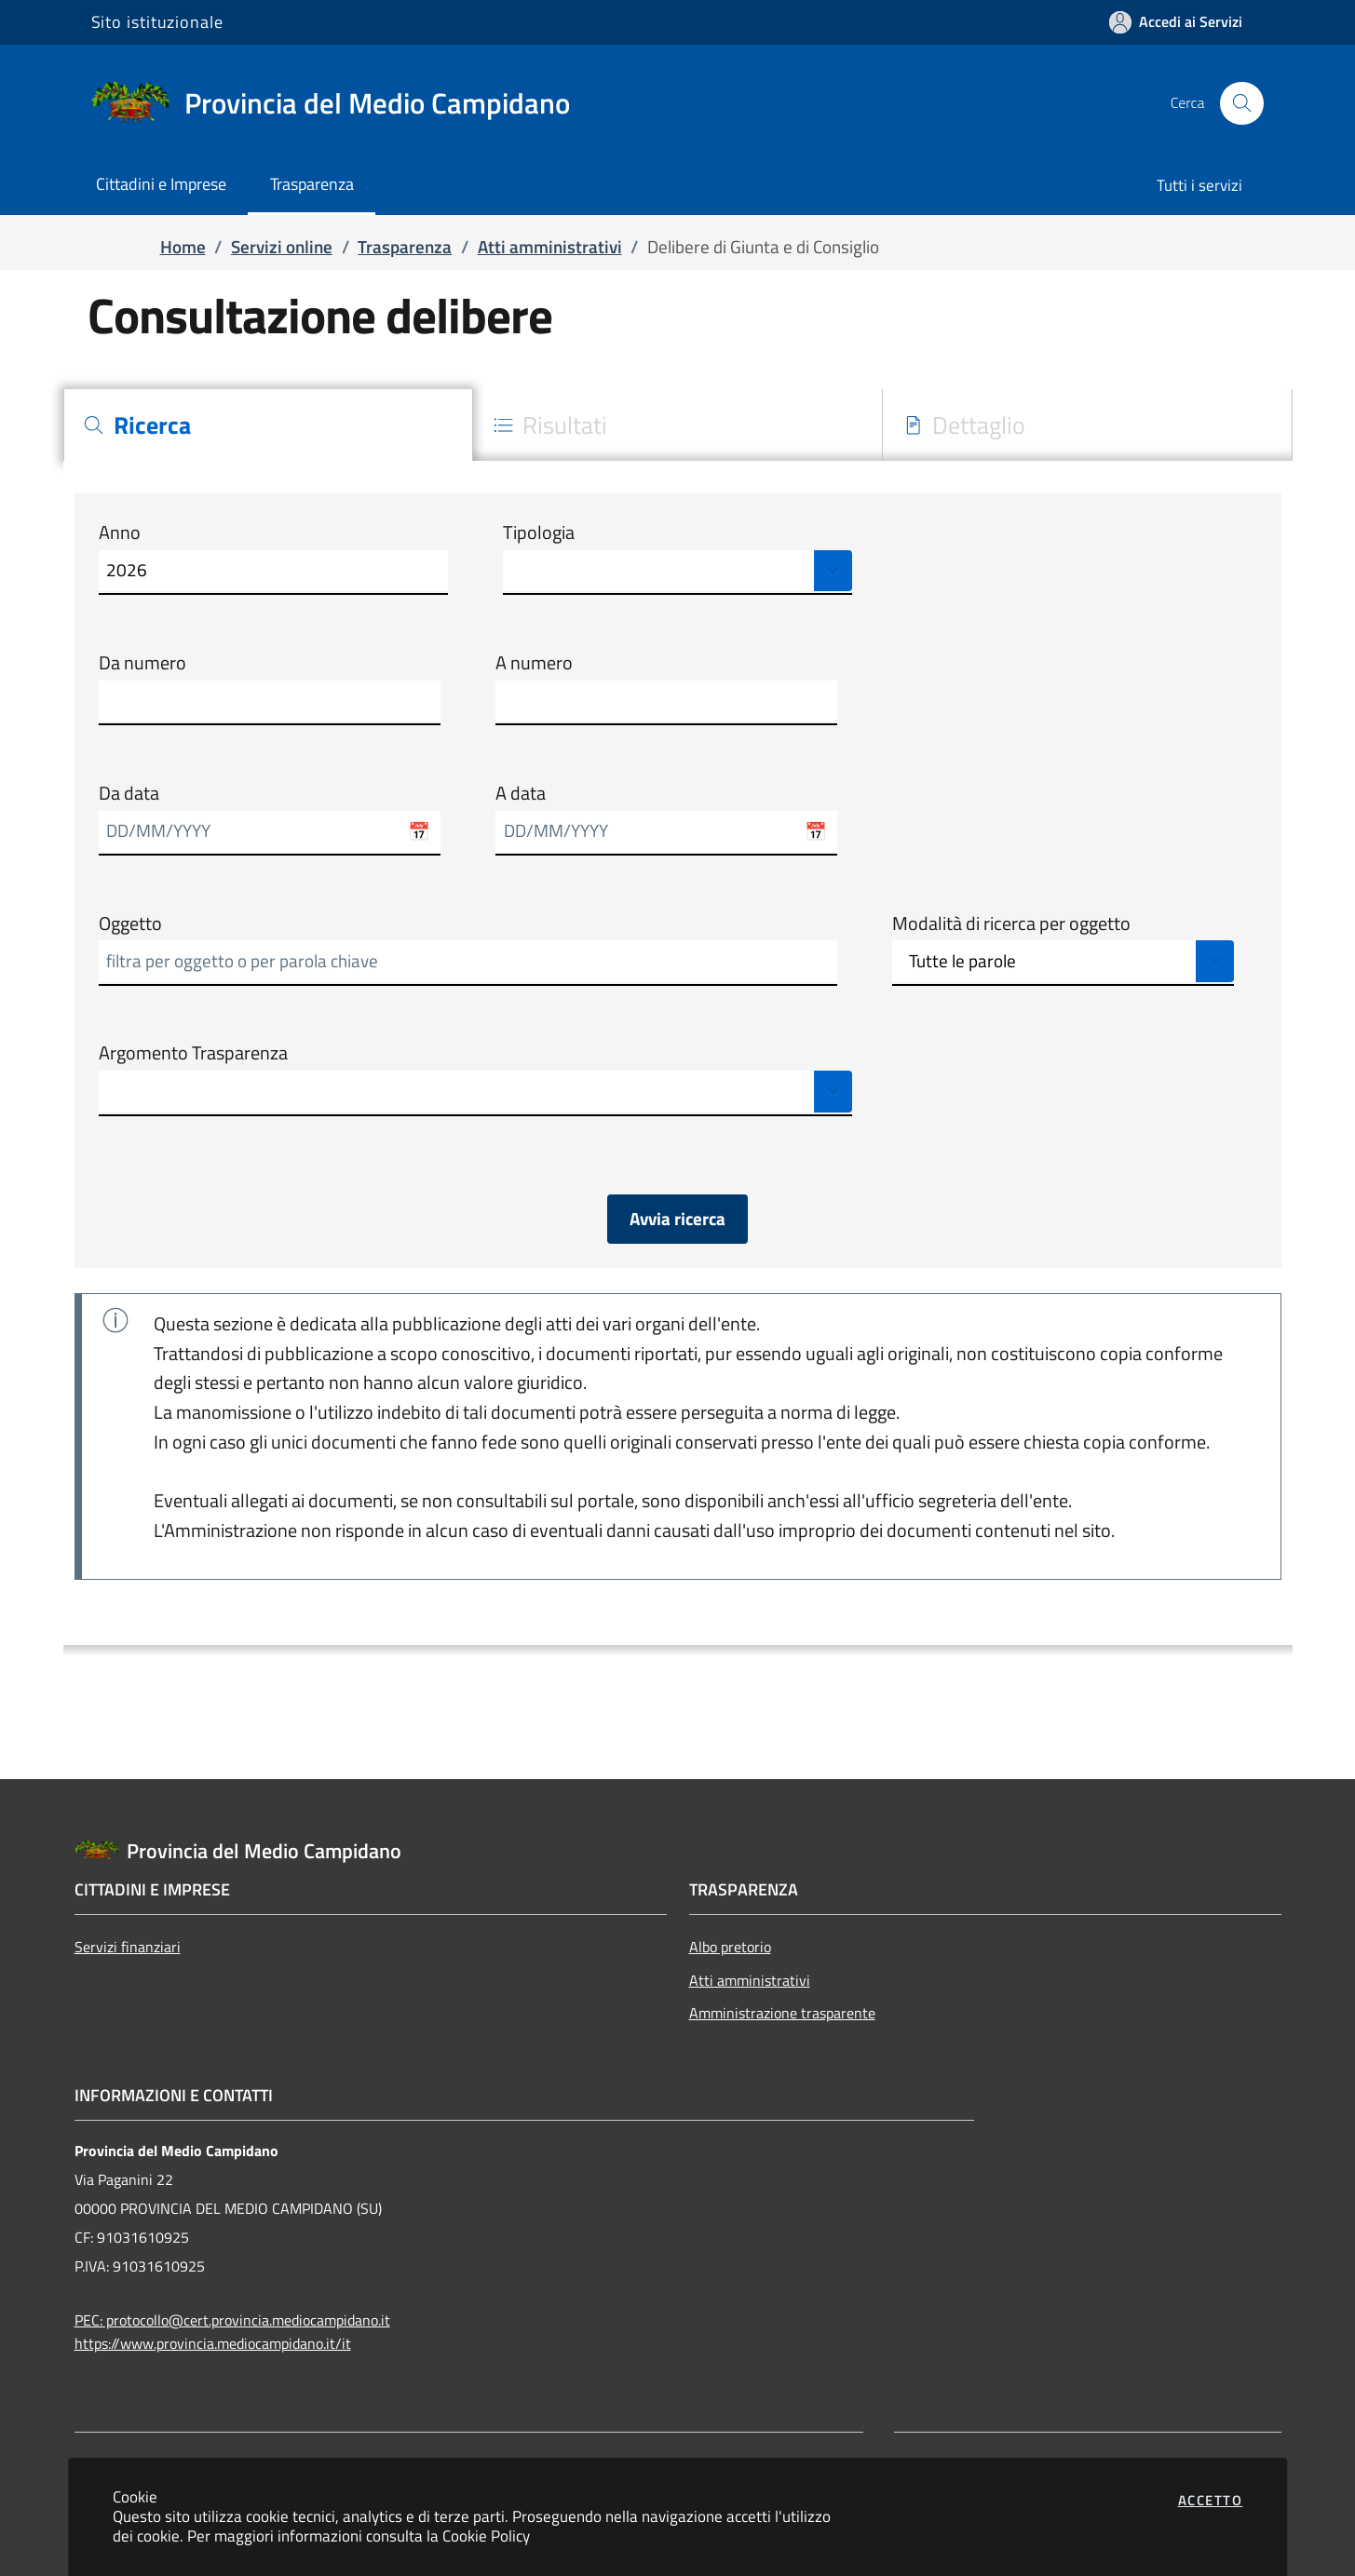  I want to click on [tab], so click(268, 425).